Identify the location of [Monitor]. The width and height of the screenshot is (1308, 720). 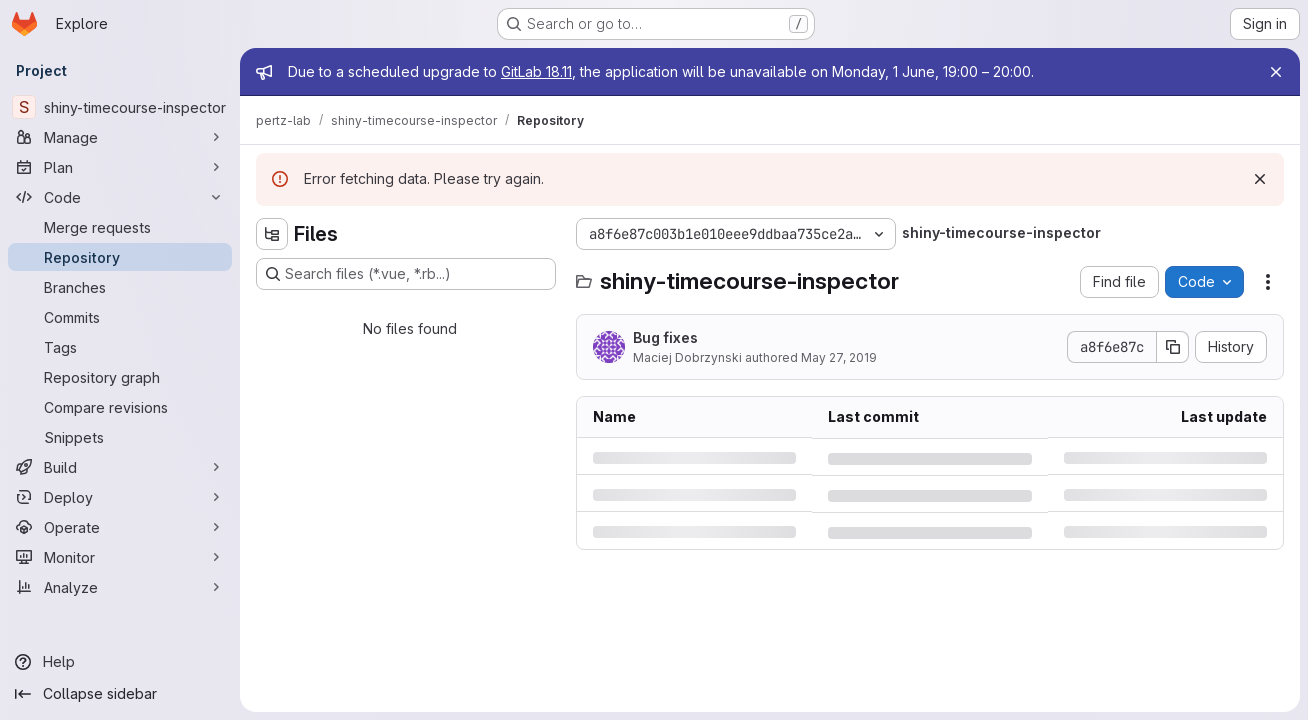
(120, 557).